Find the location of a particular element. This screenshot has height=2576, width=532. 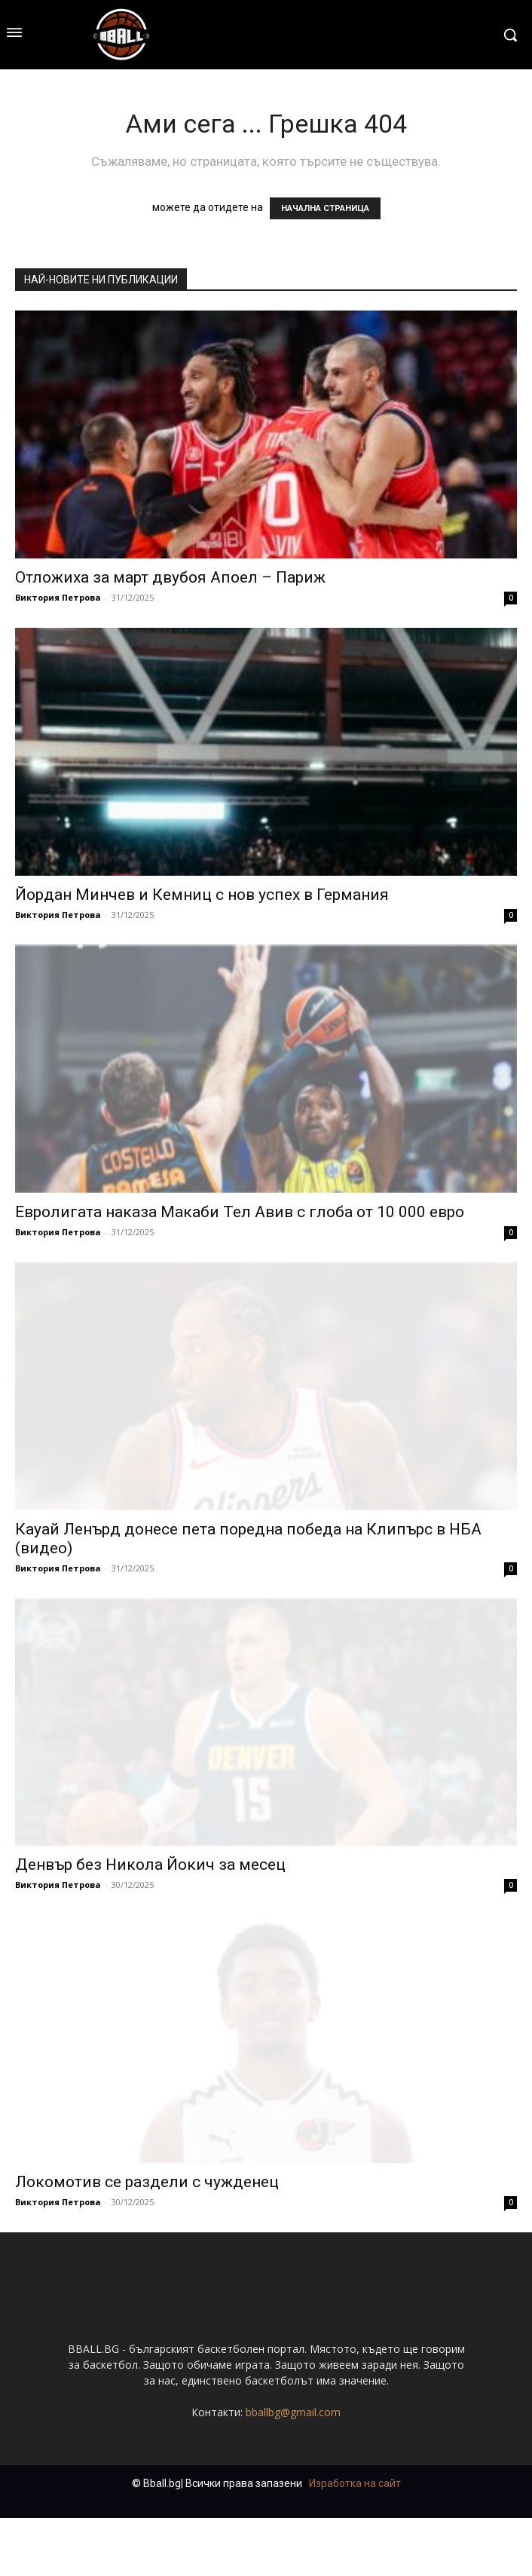

bballbg@gmail.com is located at coordinates (293, 2470).